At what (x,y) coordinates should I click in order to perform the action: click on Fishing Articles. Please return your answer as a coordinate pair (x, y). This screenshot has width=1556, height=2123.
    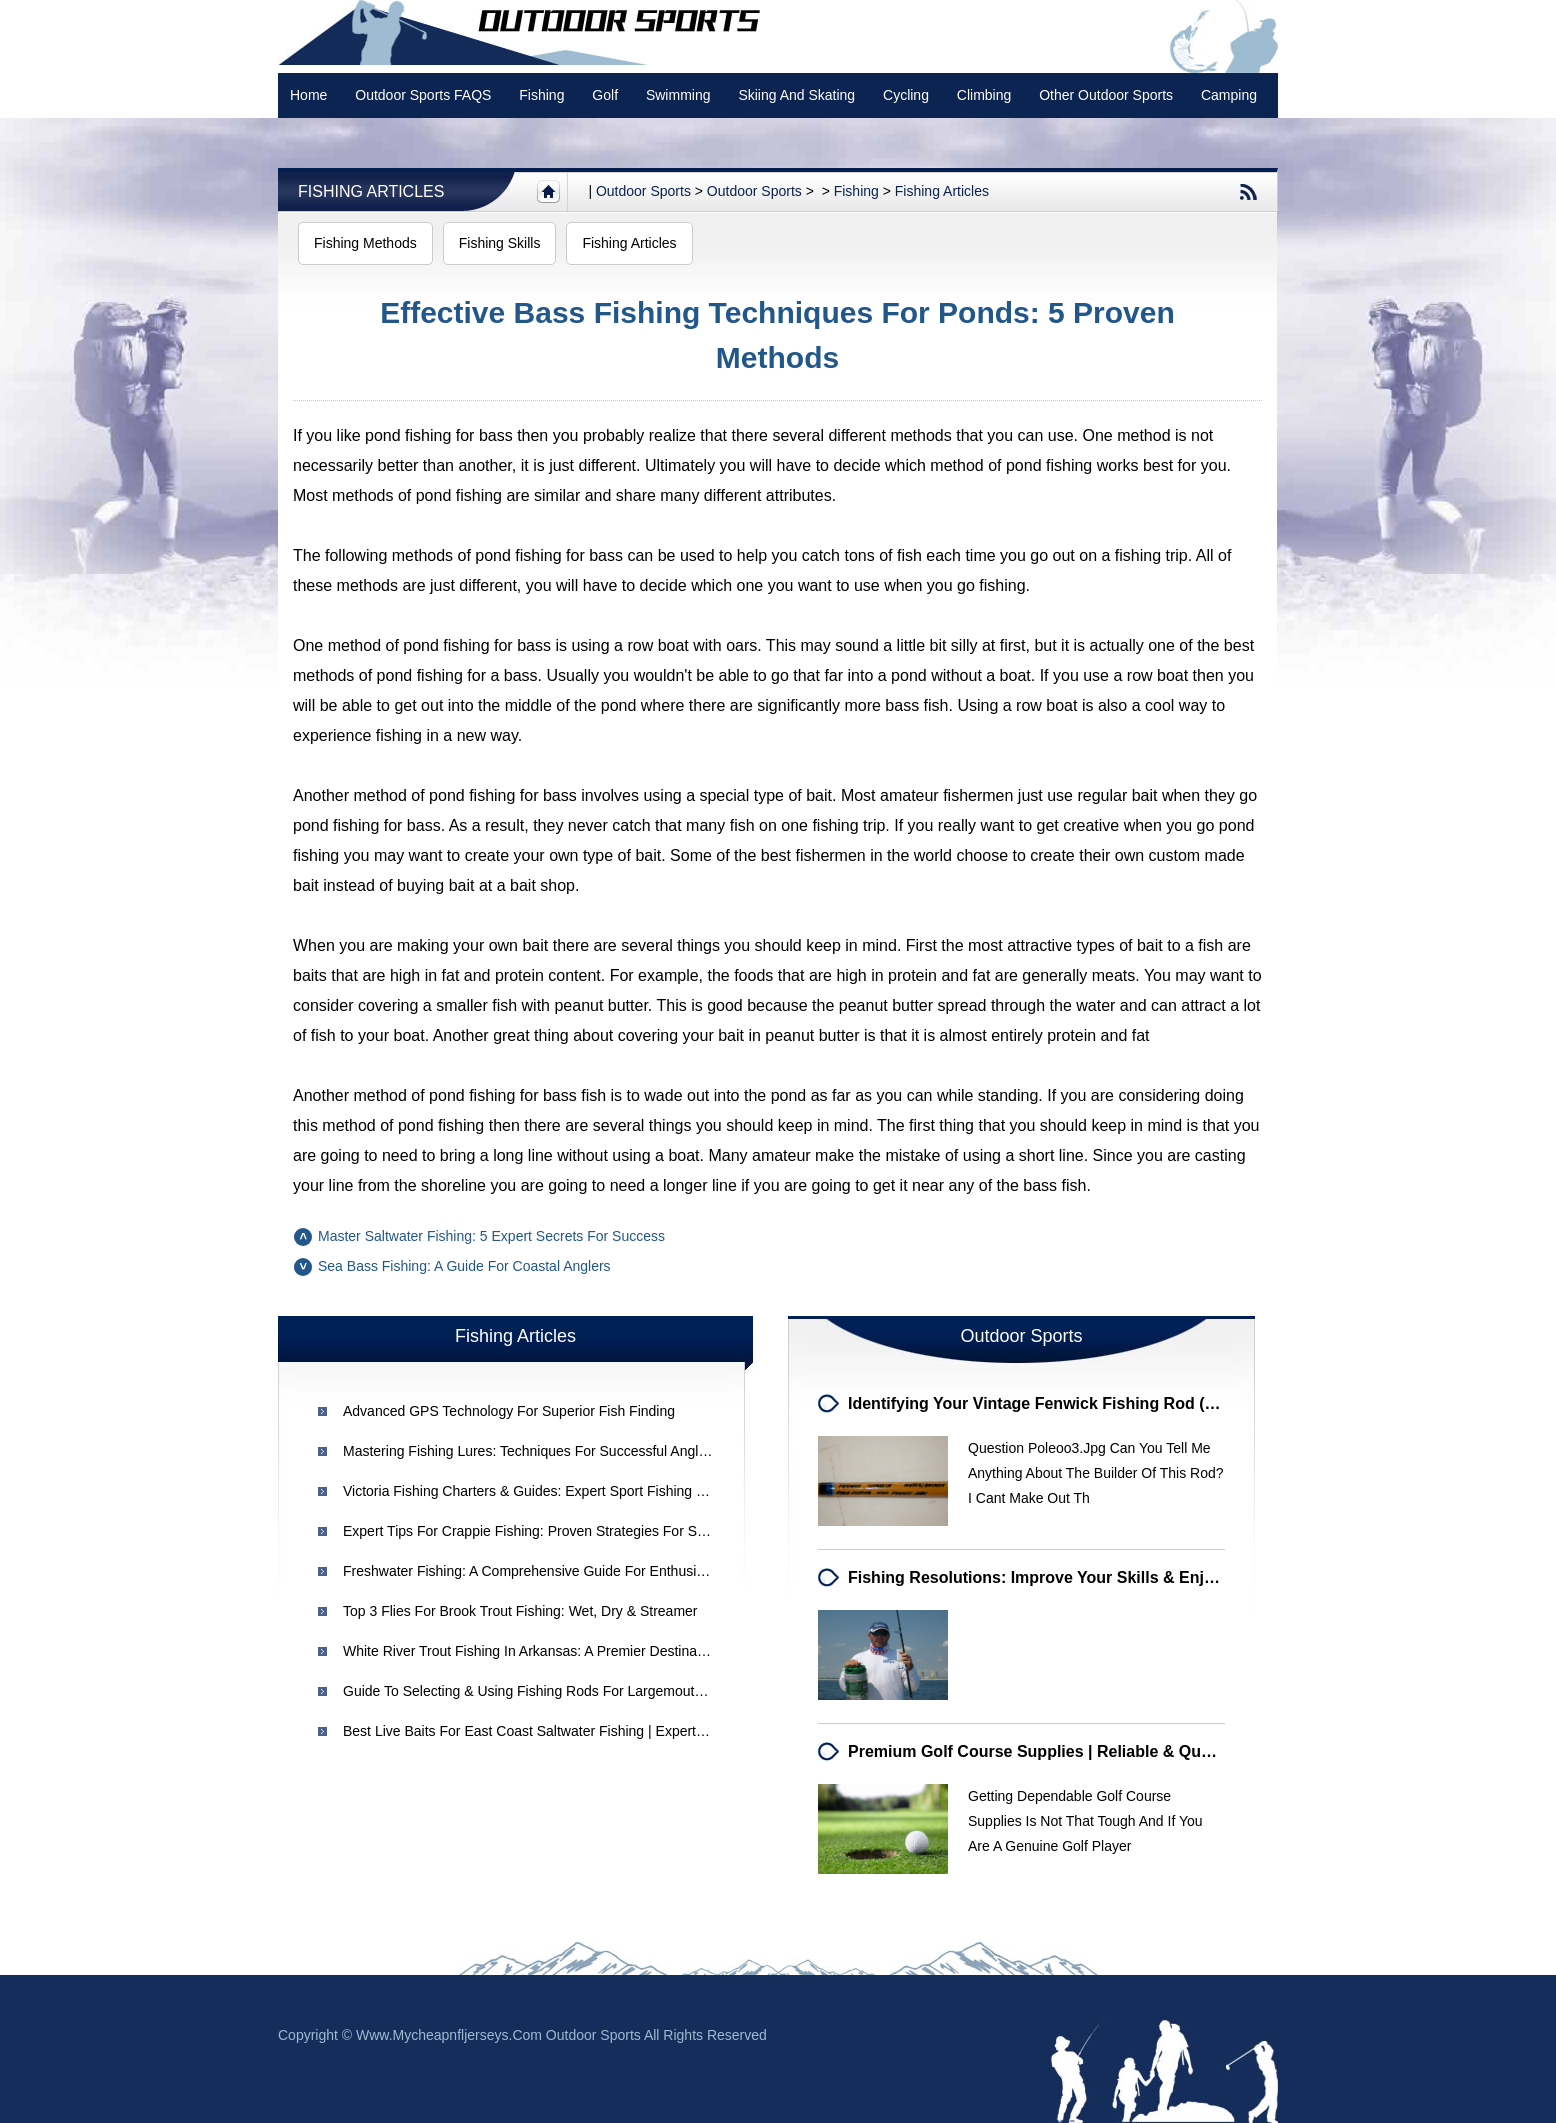
    Looking at the image, I should click on (371, 191).